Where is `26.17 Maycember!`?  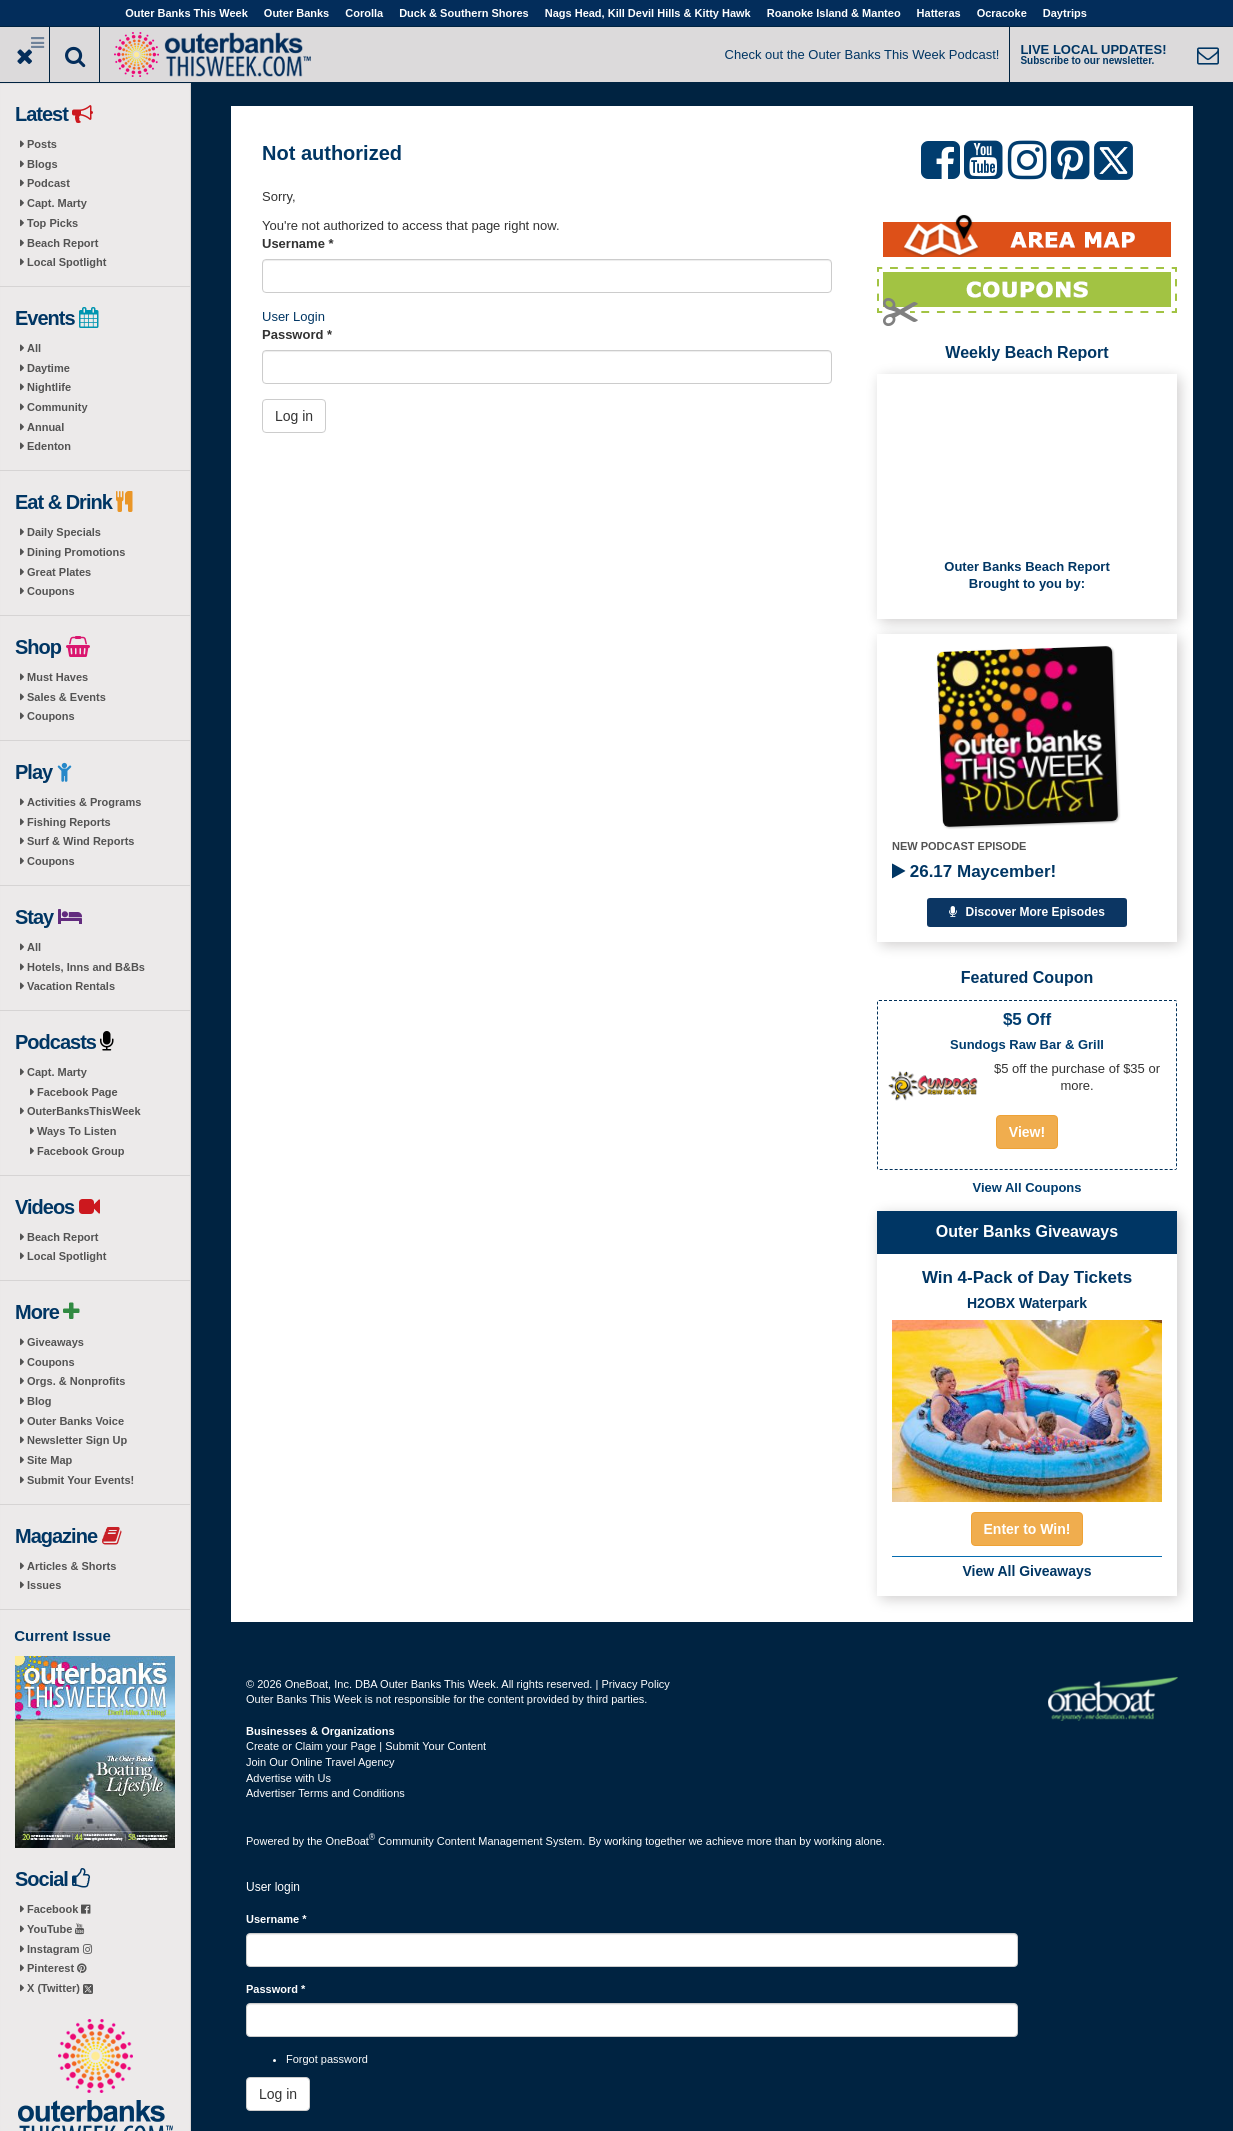 26.17 Maycember! is located at coordinates (974, 871).